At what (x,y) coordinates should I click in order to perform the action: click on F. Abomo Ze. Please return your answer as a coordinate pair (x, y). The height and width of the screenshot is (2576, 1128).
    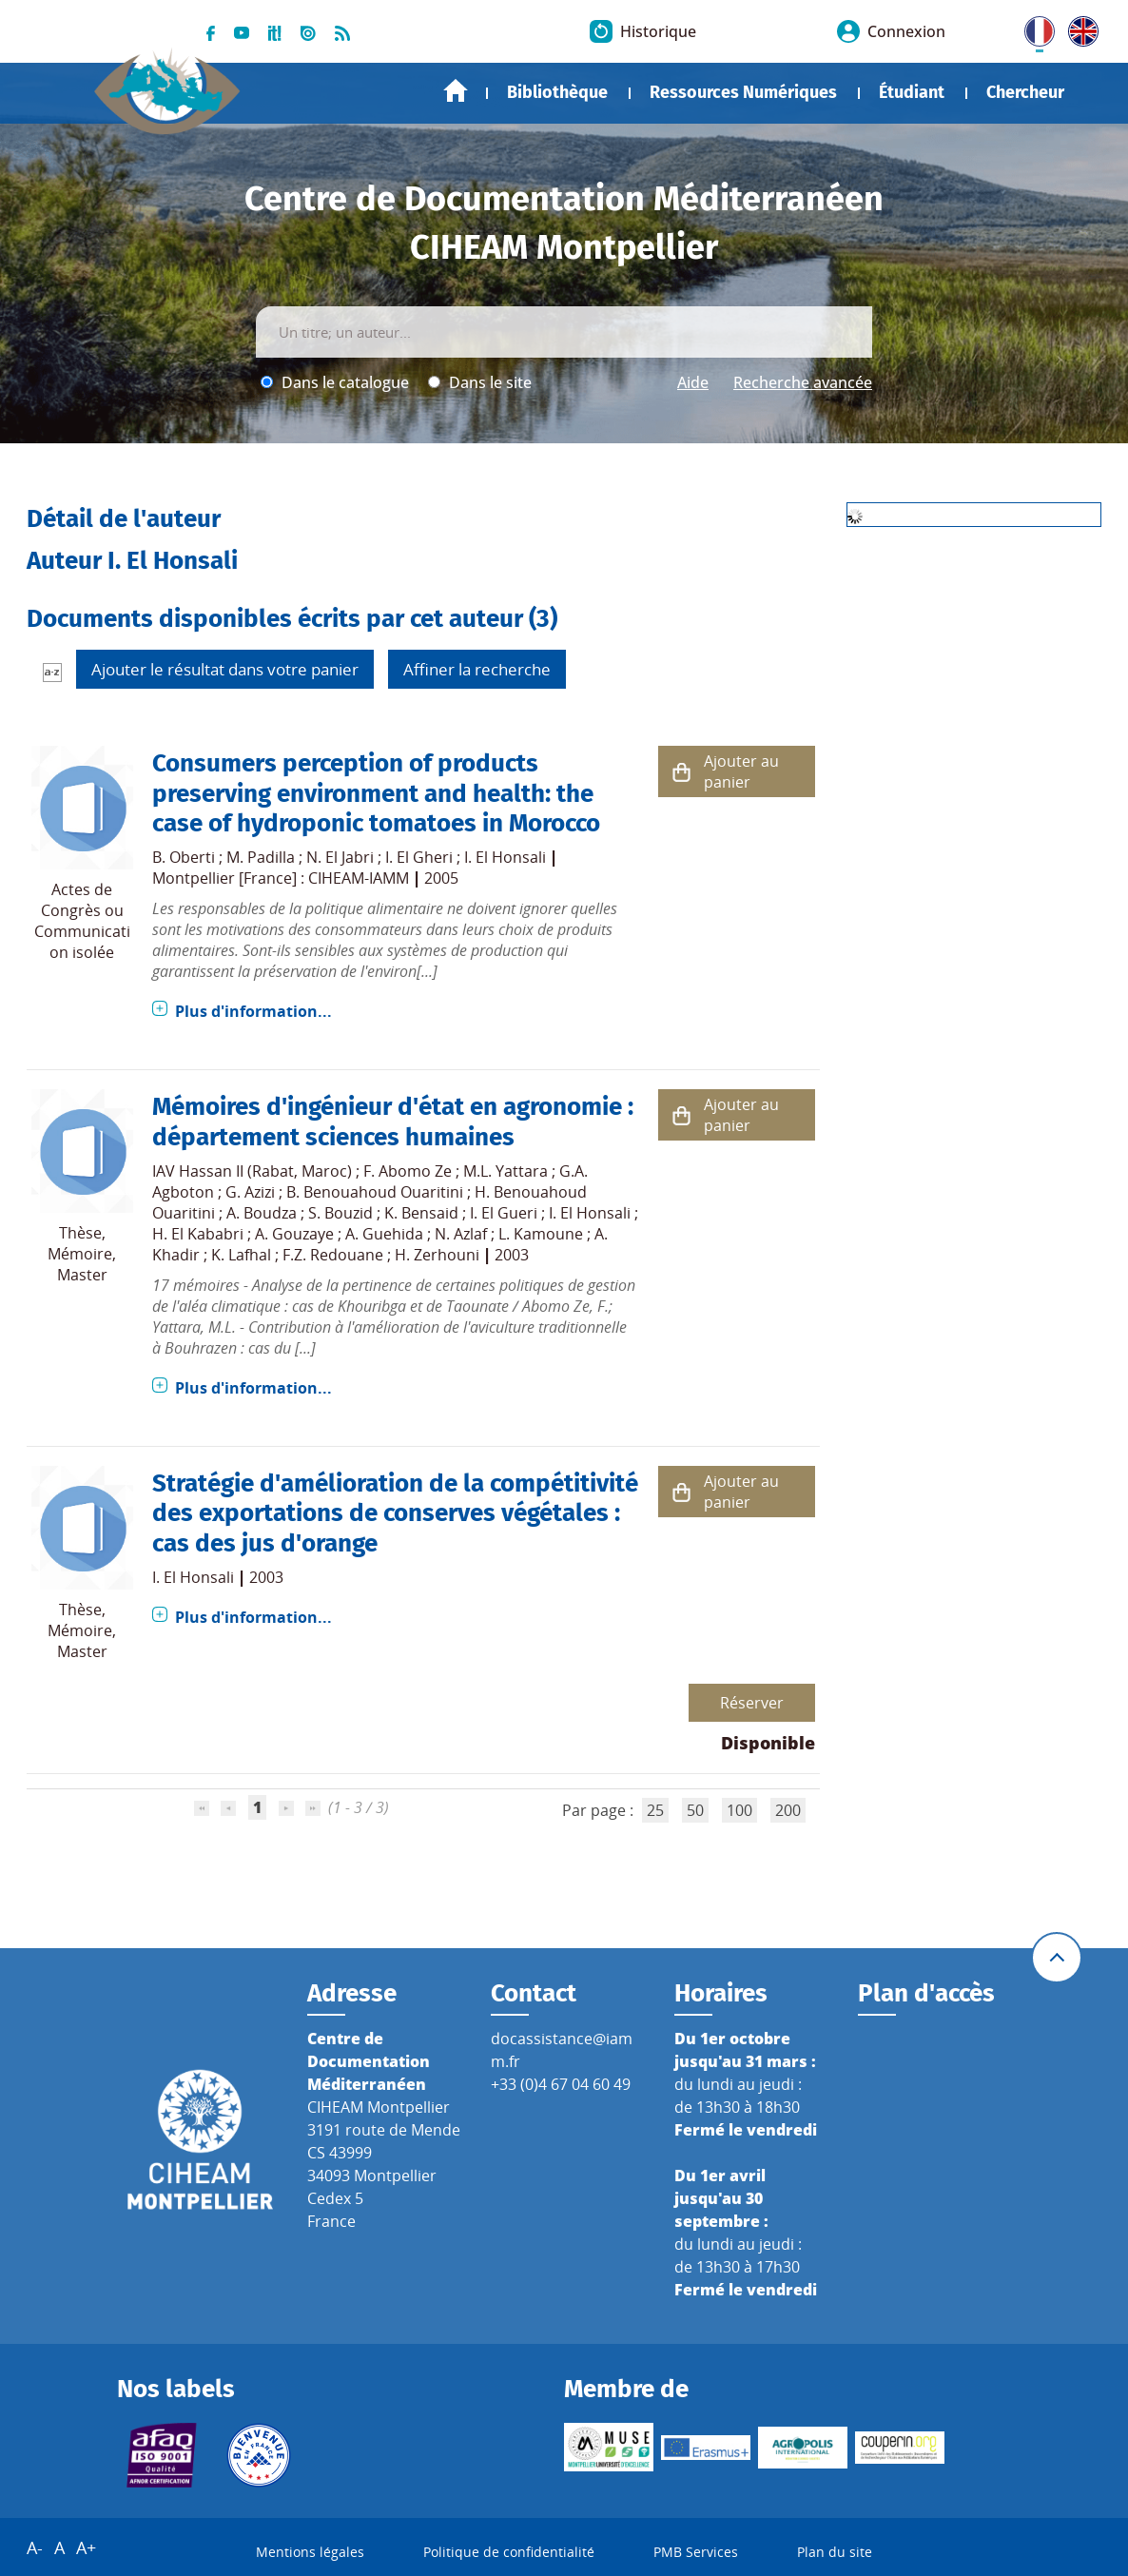
    Looking at the image, I should click on (407, 1171).